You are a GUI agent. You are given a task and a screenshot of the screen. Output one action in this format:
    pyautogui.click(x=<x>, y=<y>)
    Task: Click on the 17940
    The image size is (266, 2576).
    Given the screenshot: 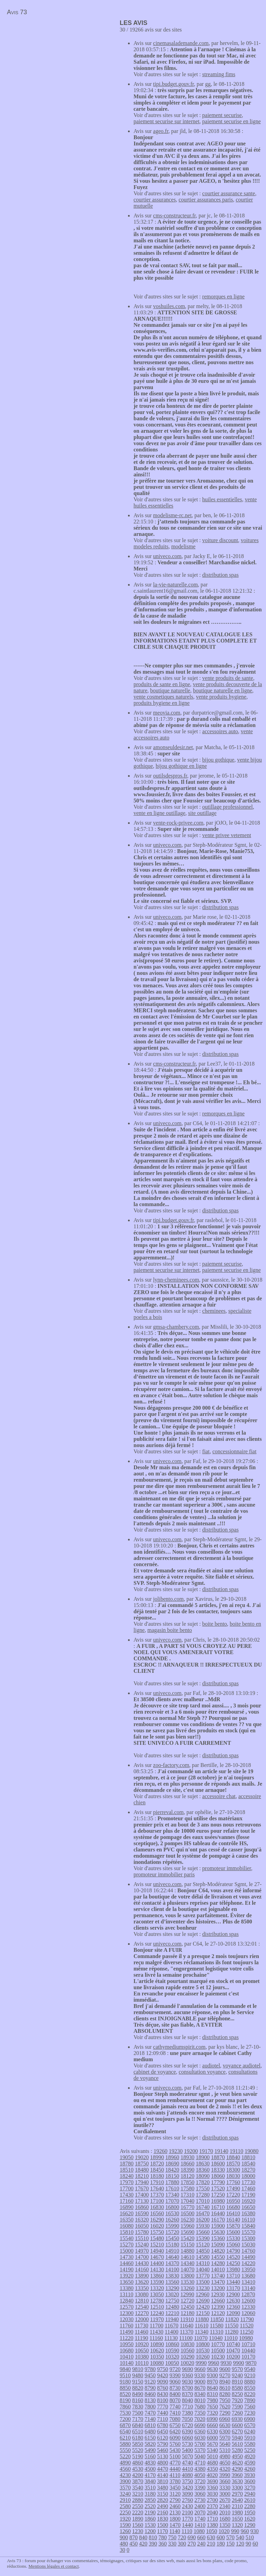 What is the action you would take?
    pyautogui.click(x=142, y=2182)
    